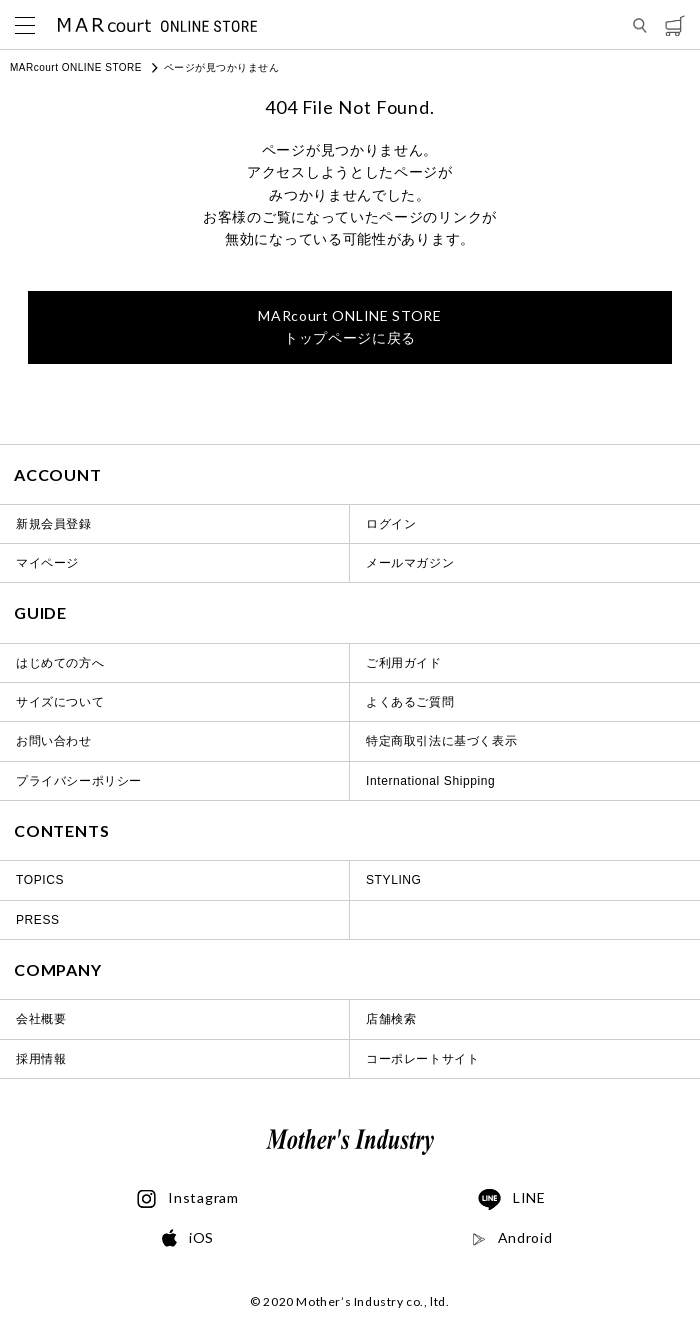 Image resolution: width=700 pixels, height=1338 pixels. What do you see at coordinates (350, 326) in the screenshot?
I see `トップページに戻る` at bounding box center [350, 326].